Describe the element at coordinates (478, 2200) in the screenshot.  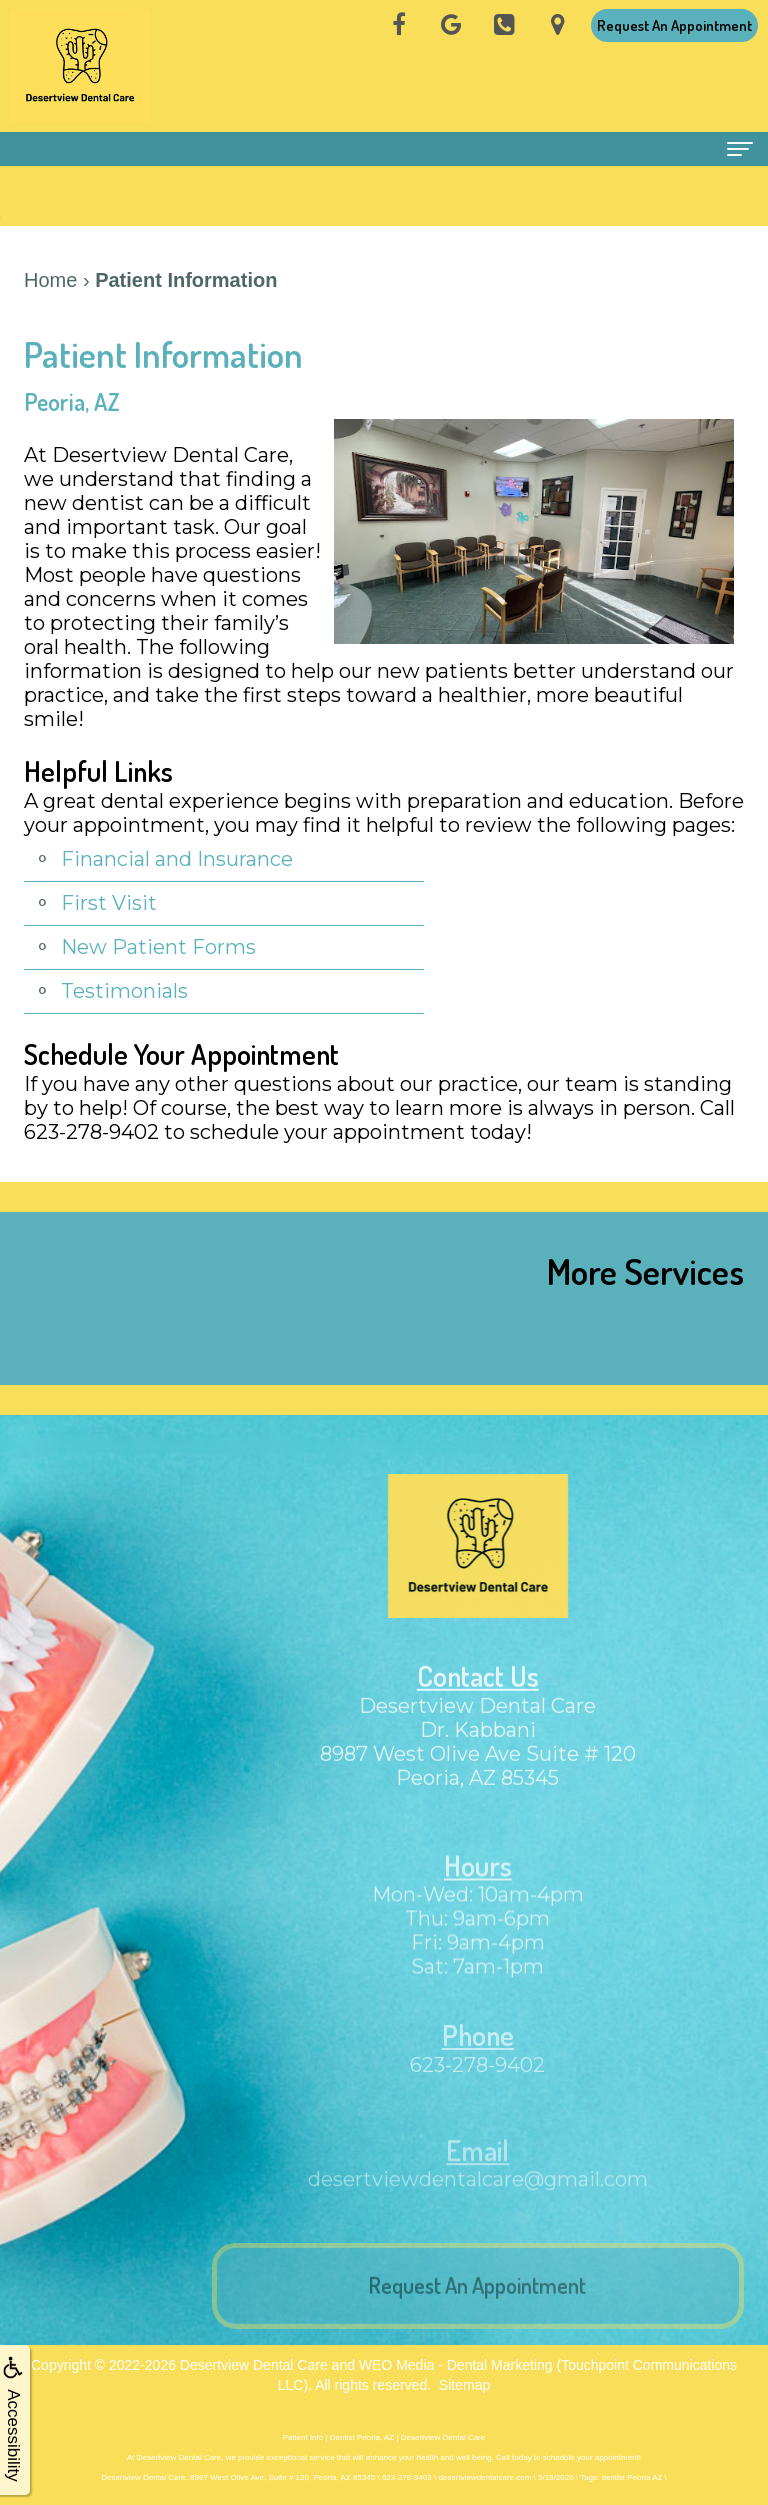
I see `desertviewdentalcare@gmail.com` at that location.